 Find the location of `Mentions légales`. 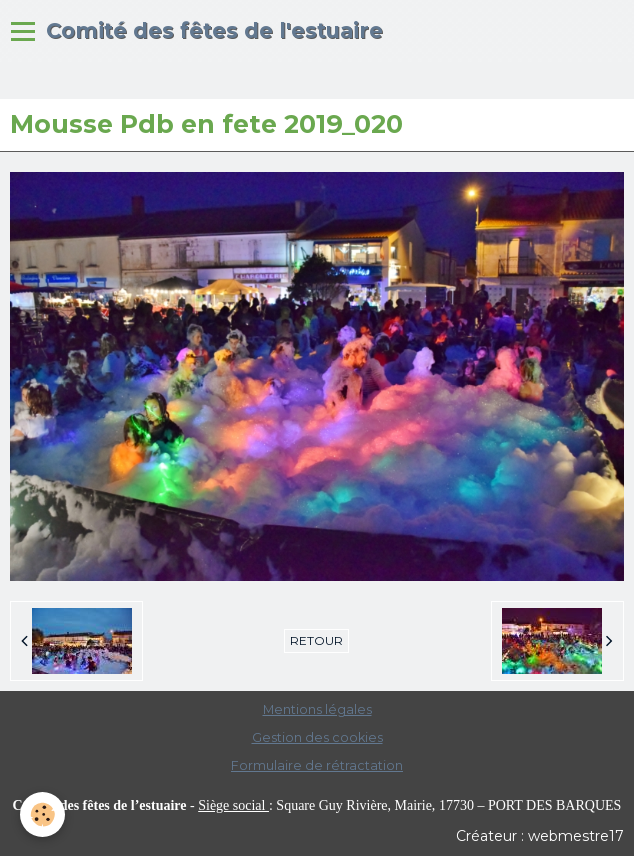

Mentions légales is located at coordinates (317, 709).